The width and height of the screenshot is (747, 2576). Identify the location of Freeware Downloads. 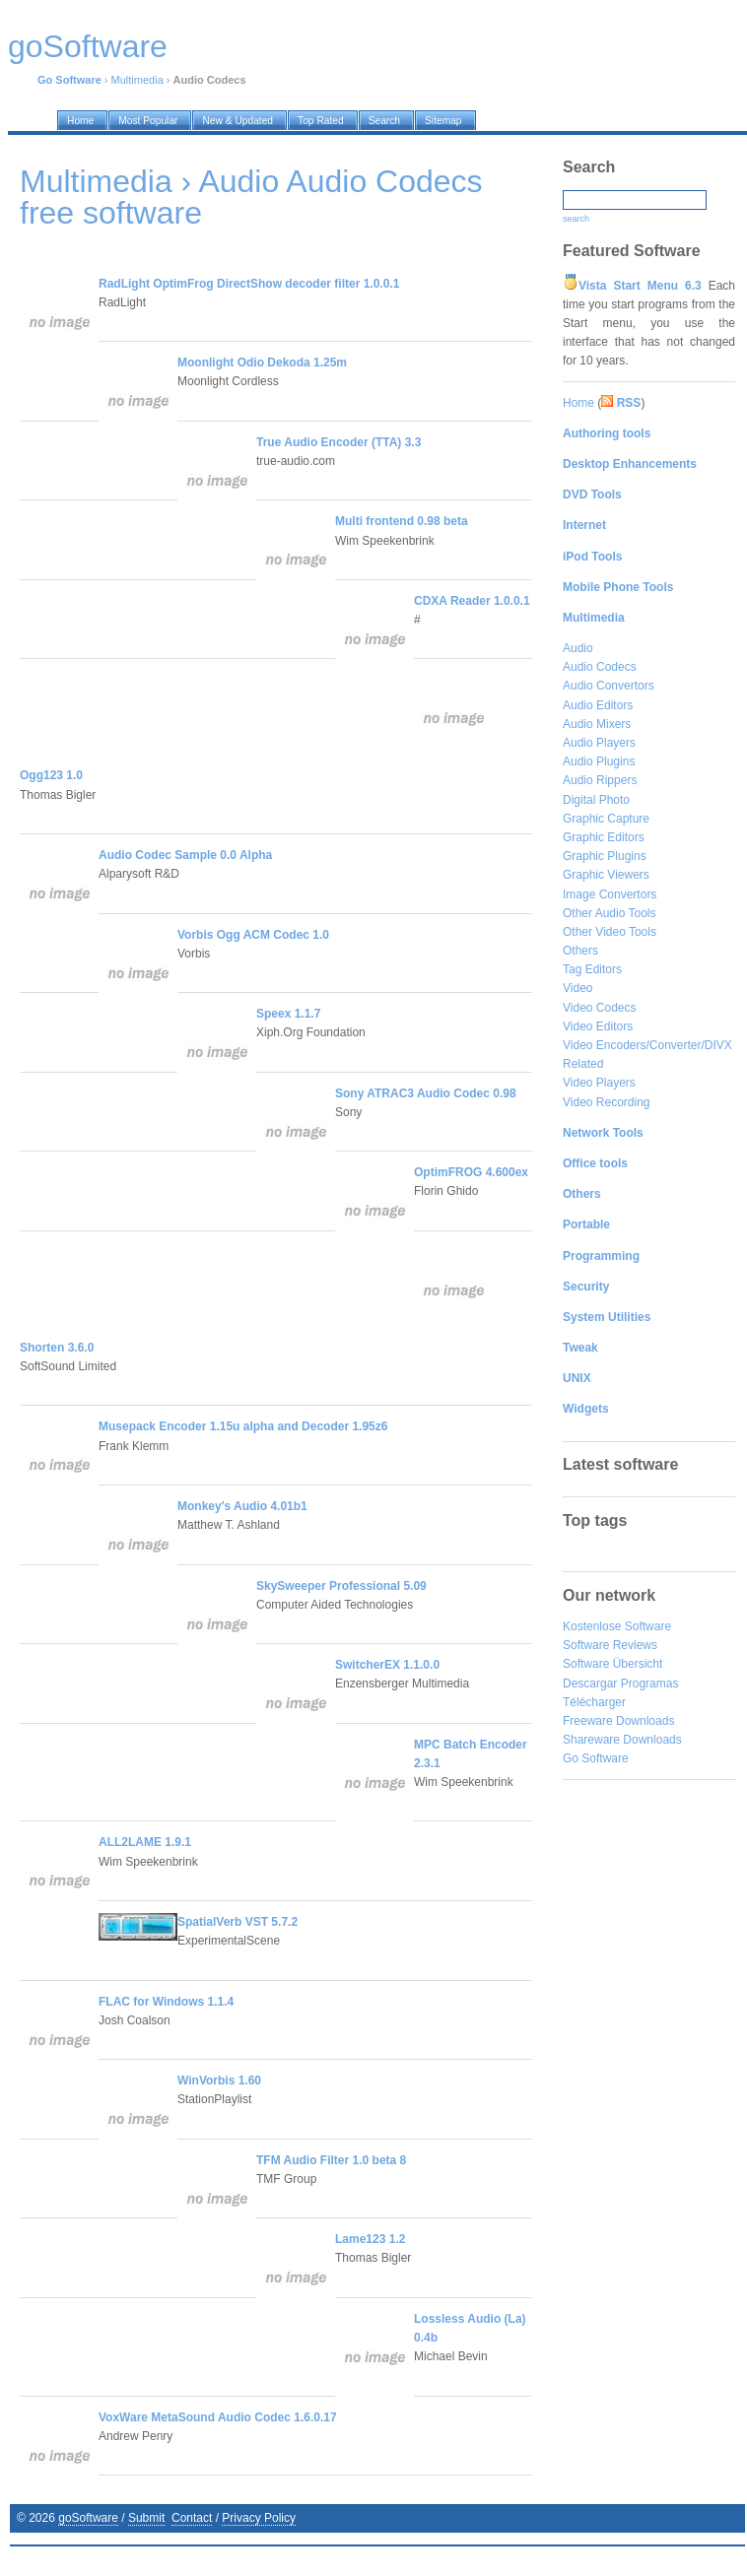
(618, 1721).